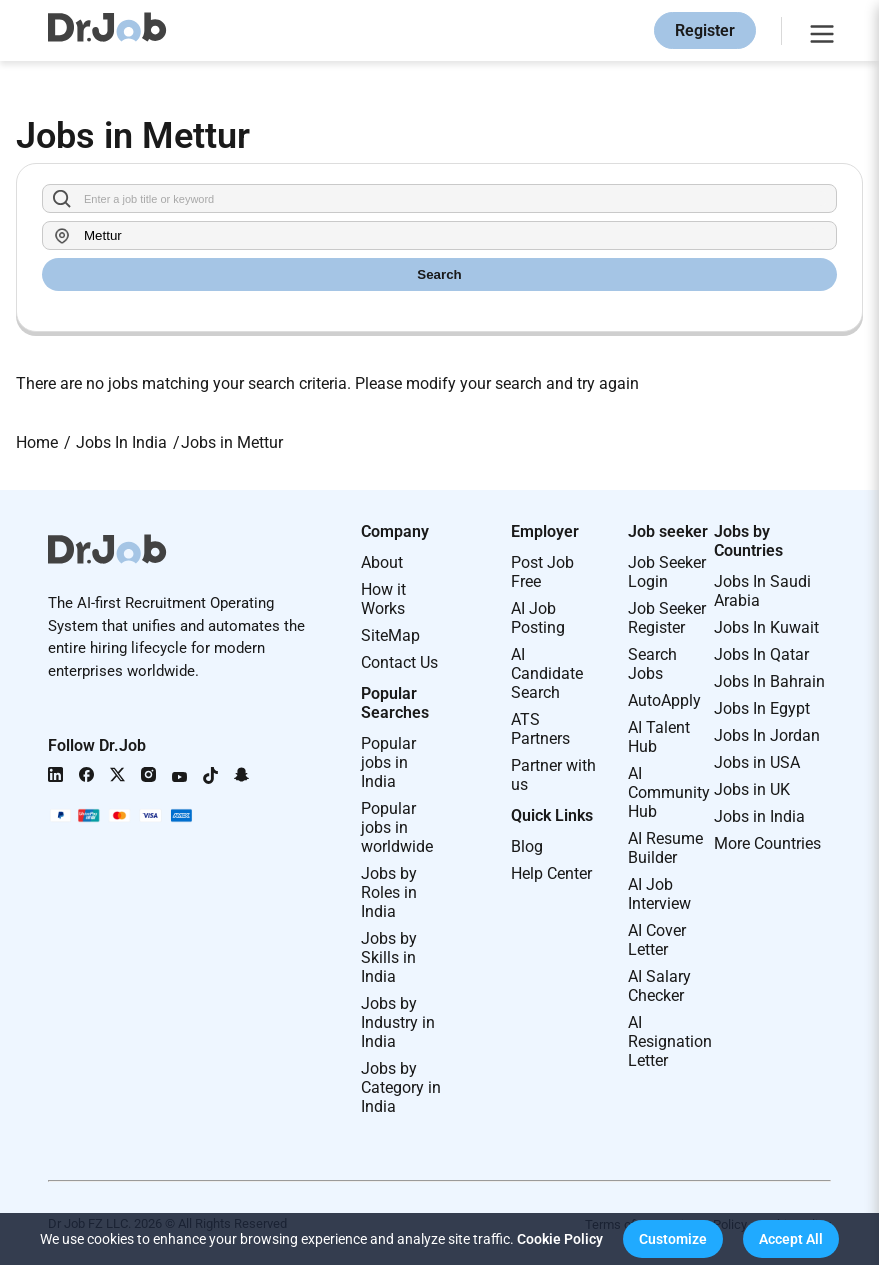  I want to click on AI Salary Checker, so click(659, 986).